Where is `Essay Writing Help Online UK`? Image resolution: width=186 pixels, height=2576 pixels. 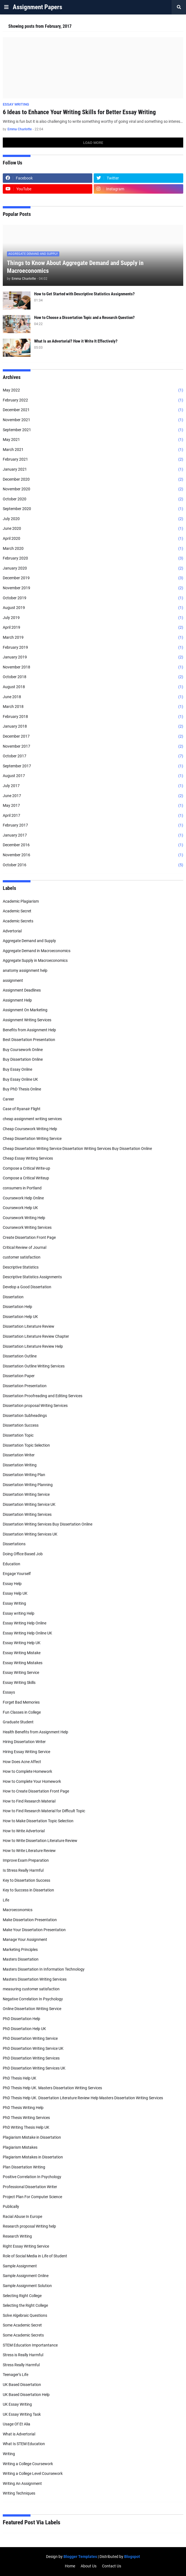
Essay Writing Help Online UK is located at coordinates (27, 1633).